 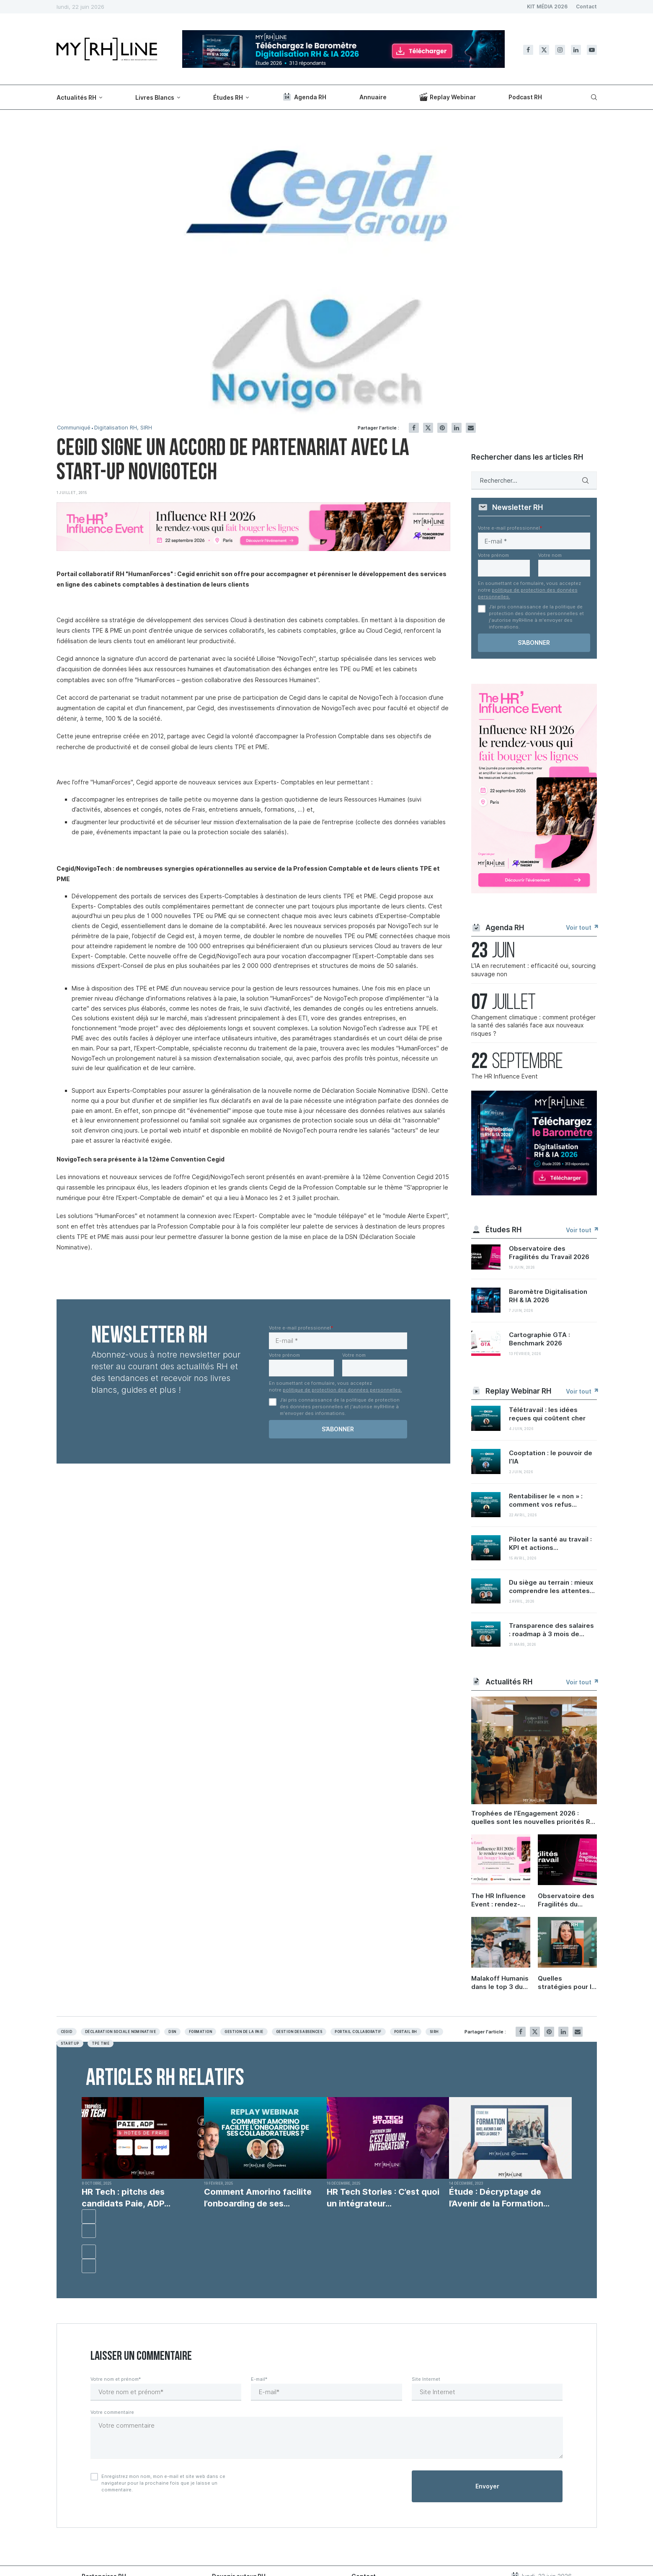 What do you see at coordinates (414, 428) in the screenshot?
I see `[Share on Facebook]` at bounding box center [414, 428].